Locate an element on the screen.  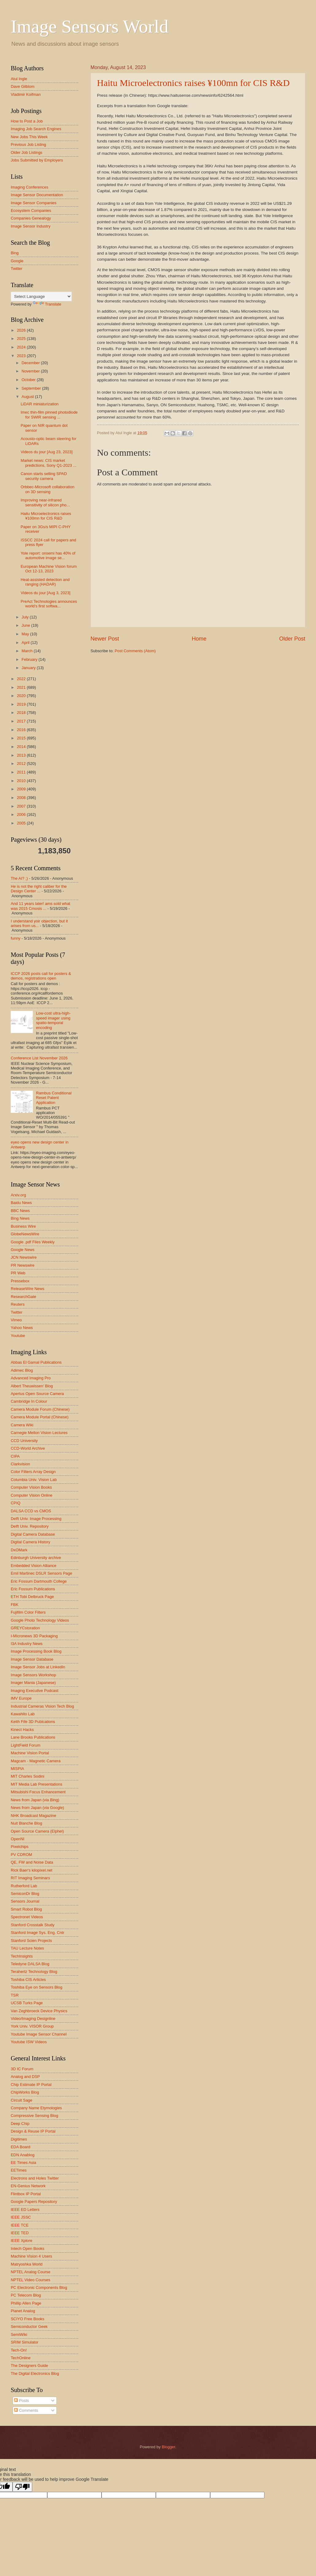
Camera Wiki is located at coordinates (22, 1425).